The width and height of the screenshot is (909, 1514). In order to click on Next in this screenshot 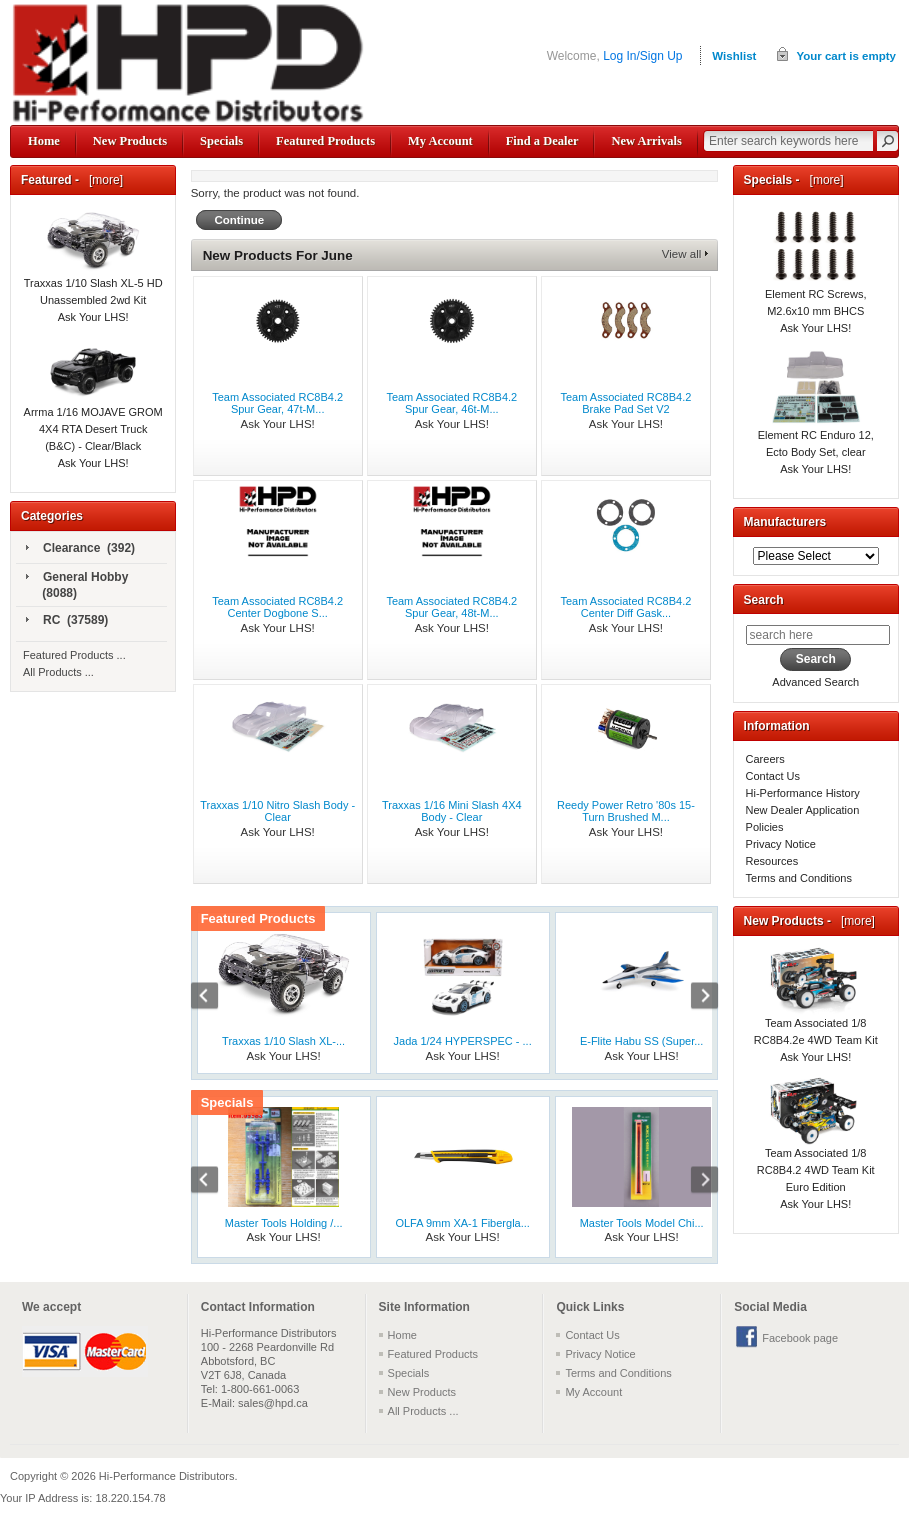, I will do `click(694, 998)`.